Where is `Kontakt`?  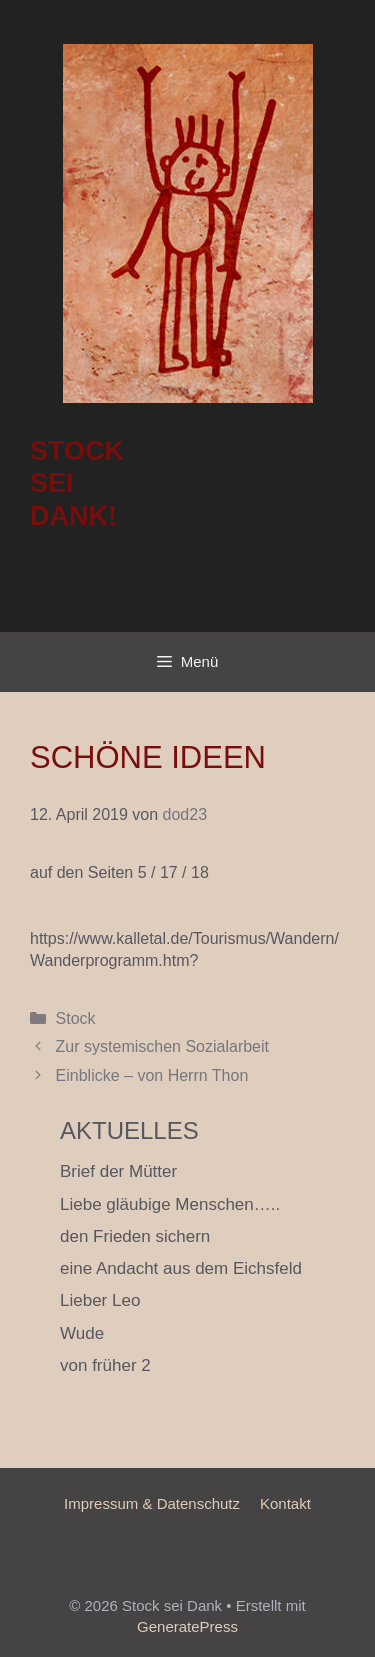 Kontakt is located at coordinates (285, 1503).